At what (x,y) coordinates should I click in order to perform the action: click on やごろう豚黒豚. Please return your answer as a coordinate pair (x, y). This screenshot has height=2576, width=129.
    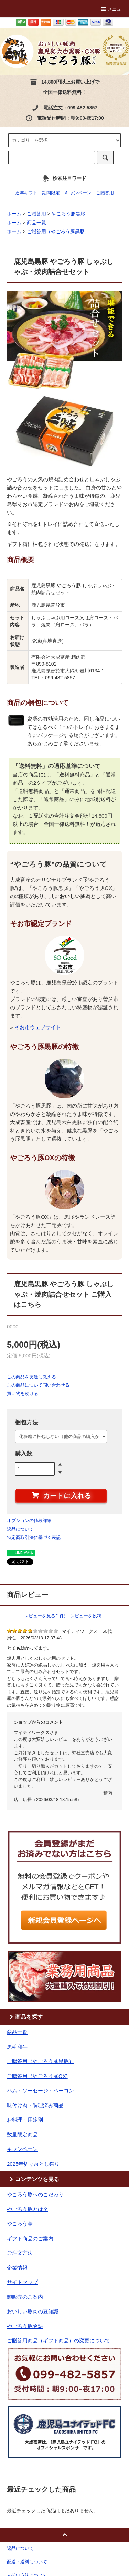
    Looking at the image, I should click on (68, 213).